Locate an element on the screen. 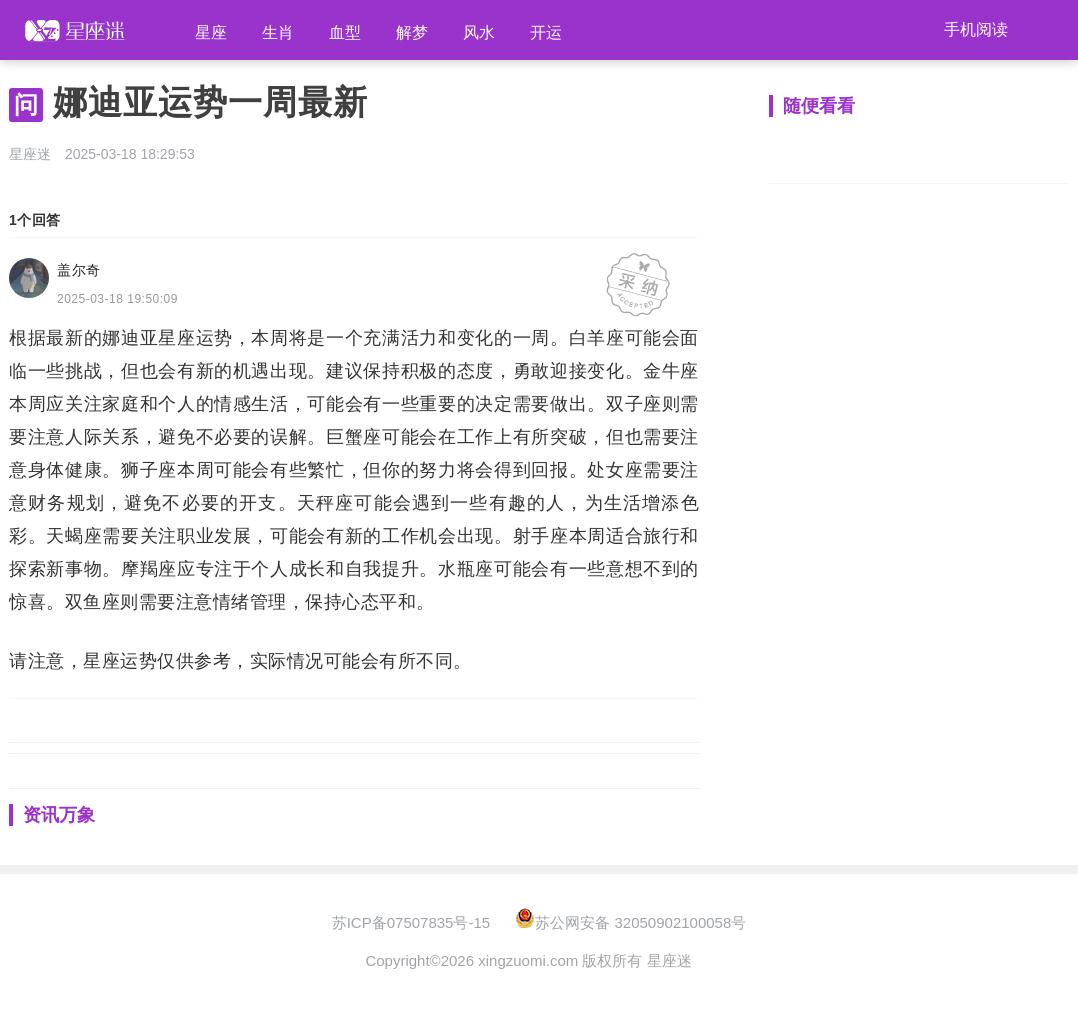 This screenshot has height=1009, width=1078. 开运 is located at coordinates (546, 32).